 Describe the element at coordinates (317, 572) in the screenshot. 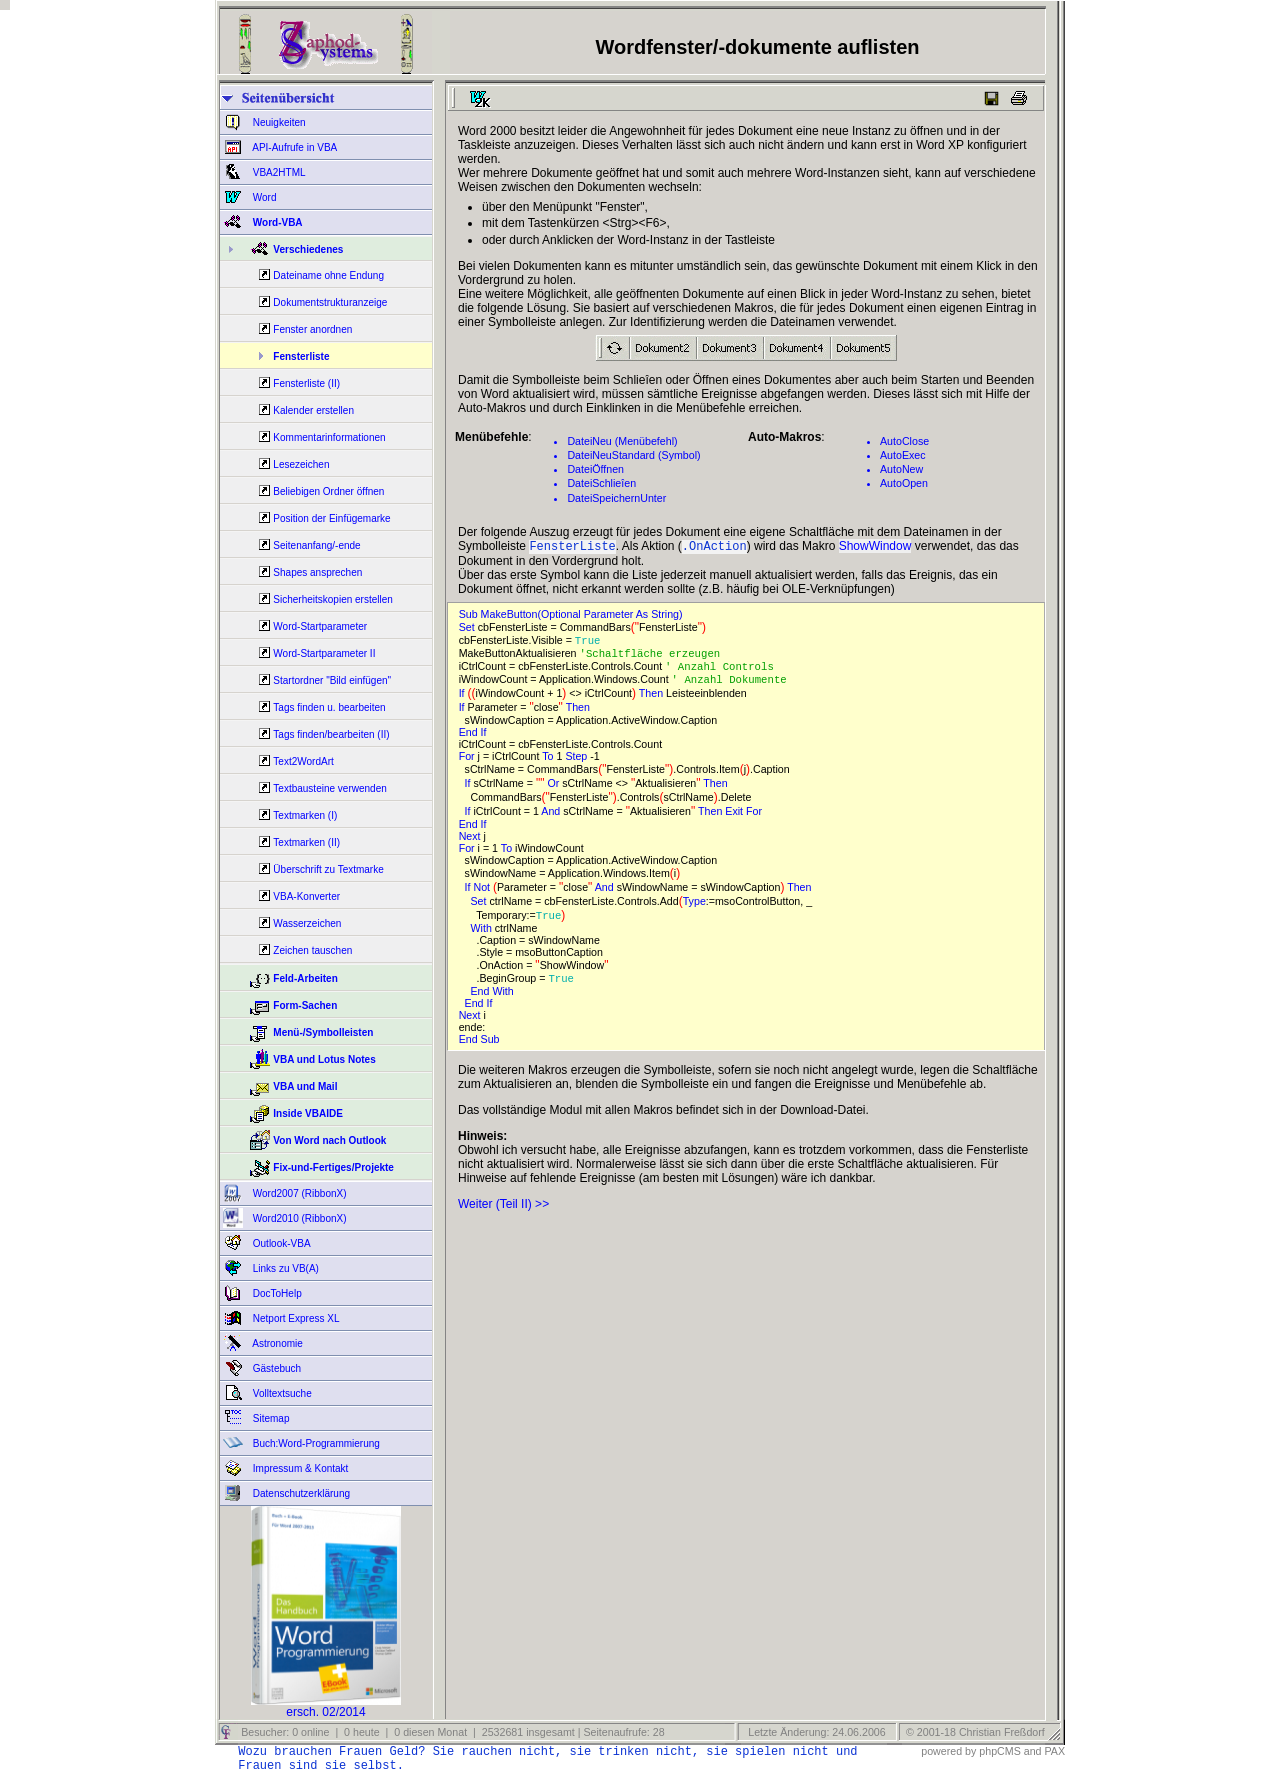

I see `Shapes ansprechen` at that location.